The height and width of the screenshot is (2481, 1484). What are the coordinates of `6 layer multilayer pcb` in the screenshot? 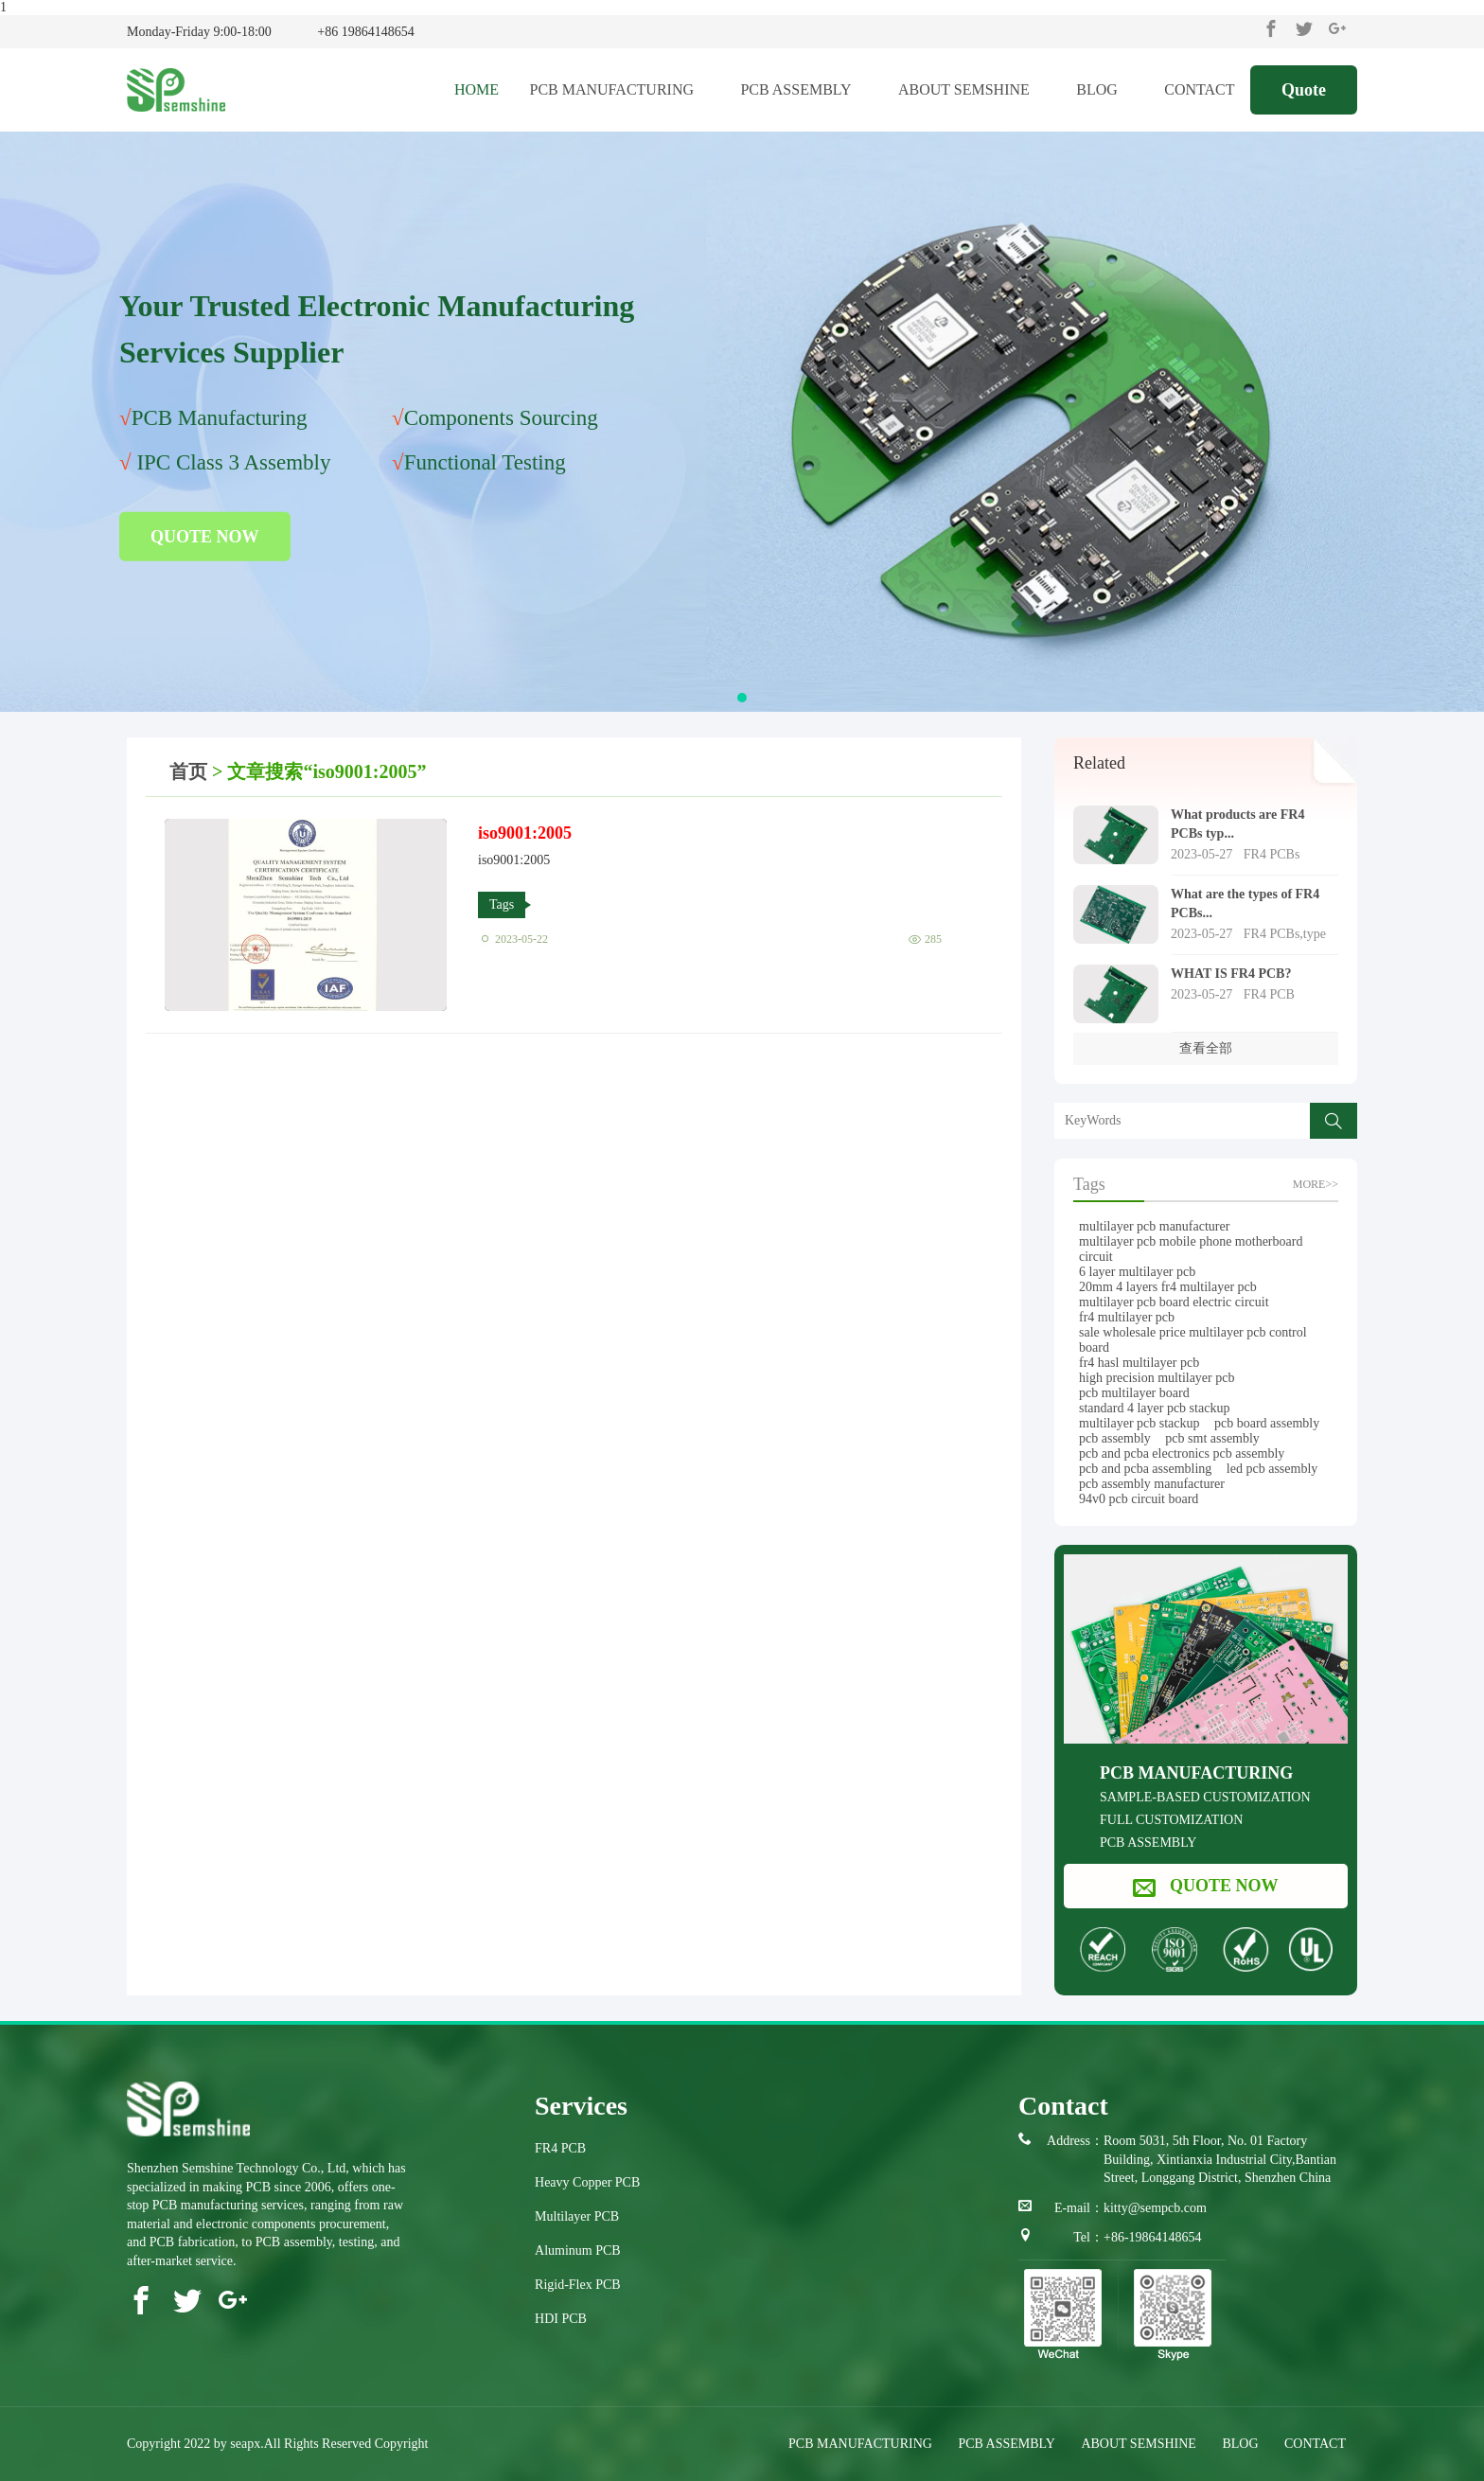 It's located at (1137, 1272).